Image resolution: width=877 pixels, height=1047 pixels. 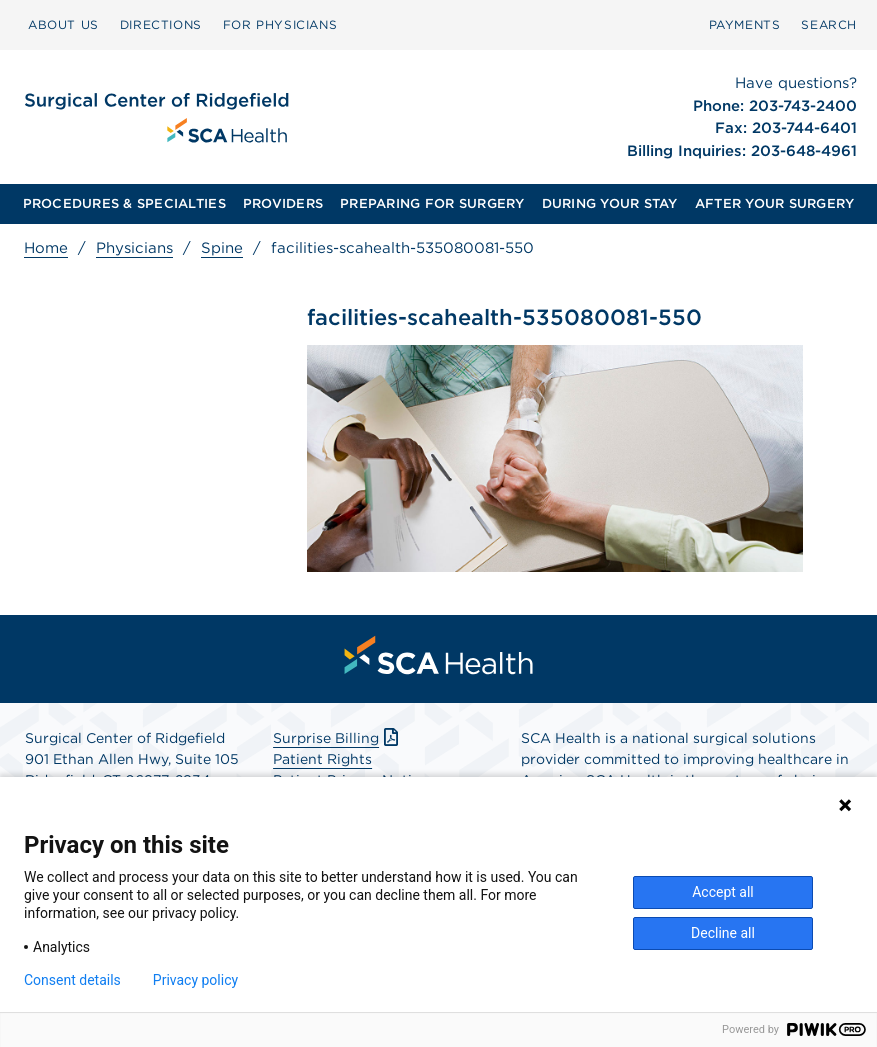 I want to click on DURING YOUR STAY, so click(x=610, y=203).